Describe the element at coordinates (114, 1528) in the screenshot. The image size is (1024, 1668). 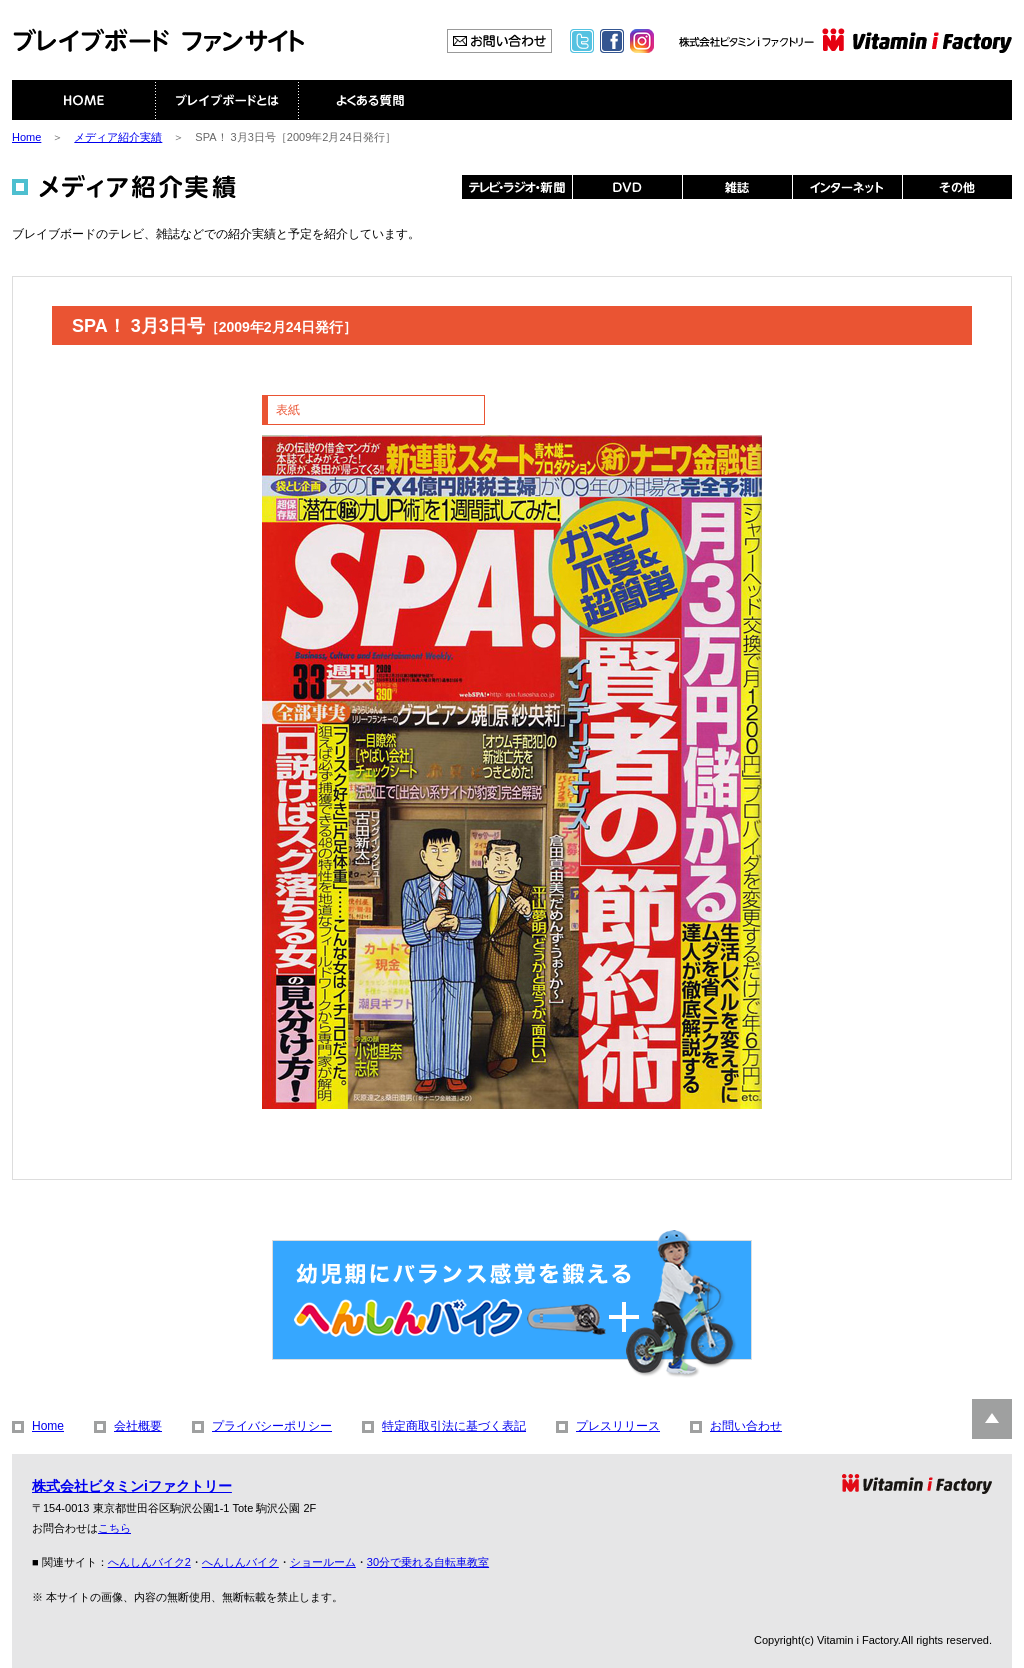
I see `こちら` at that location.